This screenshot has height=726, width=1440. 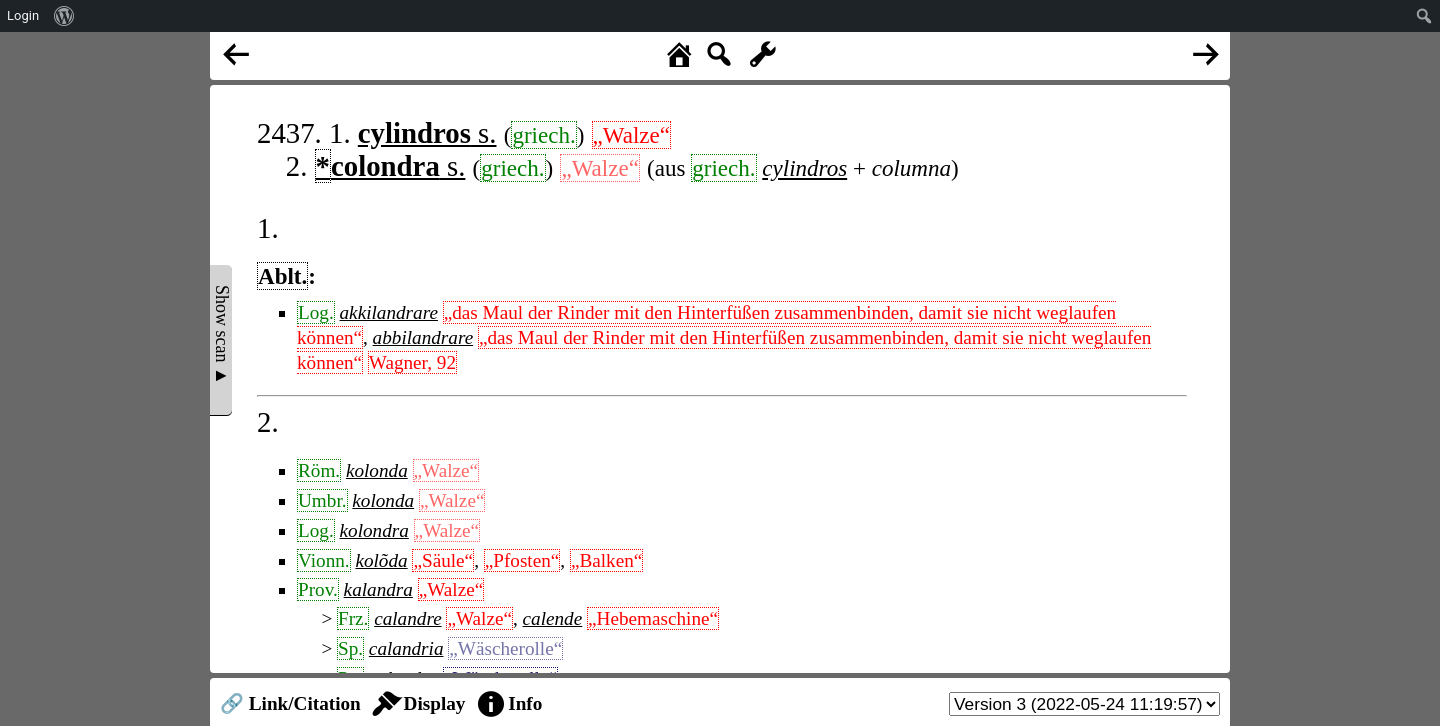 What do you see at coordinates (427, 133) in the screenshot?
I see `s.` at bounding box center [427, 133].